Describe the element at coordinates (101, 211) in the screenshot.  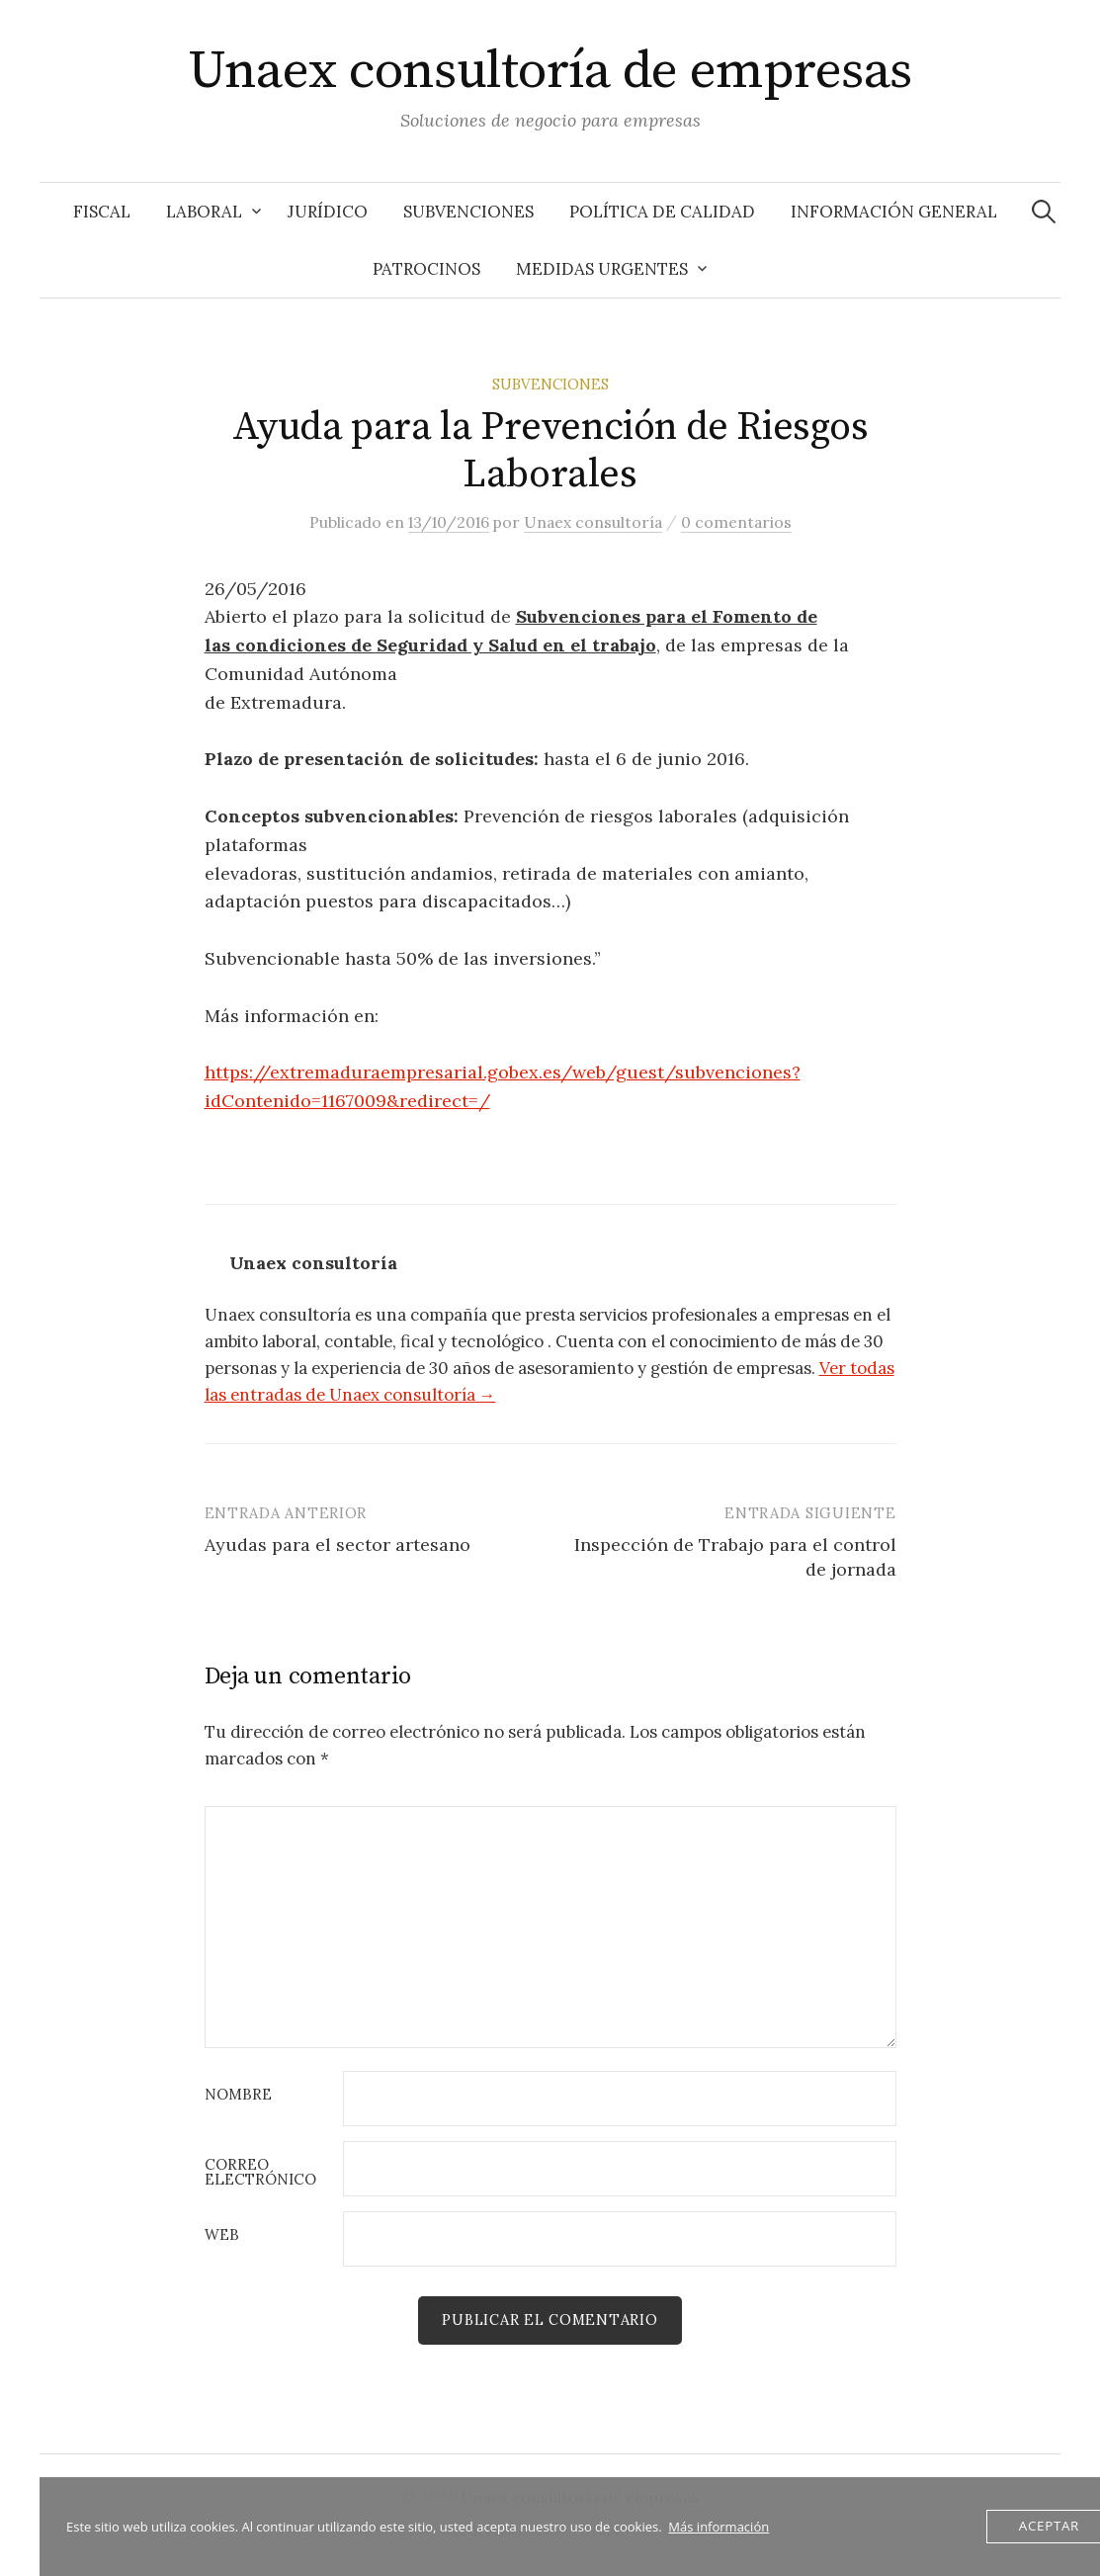
I see `Fiscal` at that location.